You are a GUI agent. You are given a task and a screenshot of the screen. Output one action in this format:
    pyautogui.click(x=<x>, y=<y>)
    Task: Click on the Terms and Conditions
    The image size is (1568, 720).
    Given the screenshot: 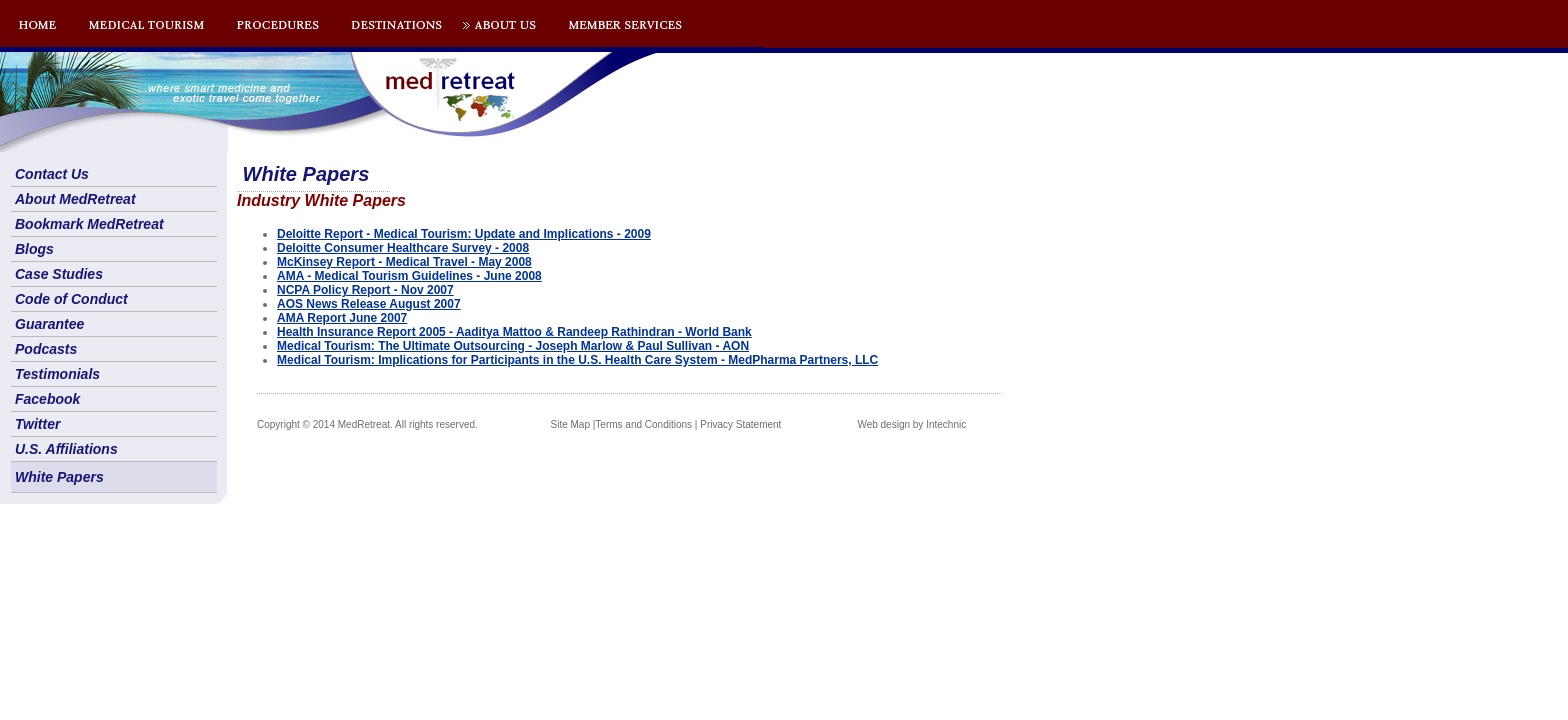 What is the action you would take?
    pyautogui.click(x=643, y=424)
    